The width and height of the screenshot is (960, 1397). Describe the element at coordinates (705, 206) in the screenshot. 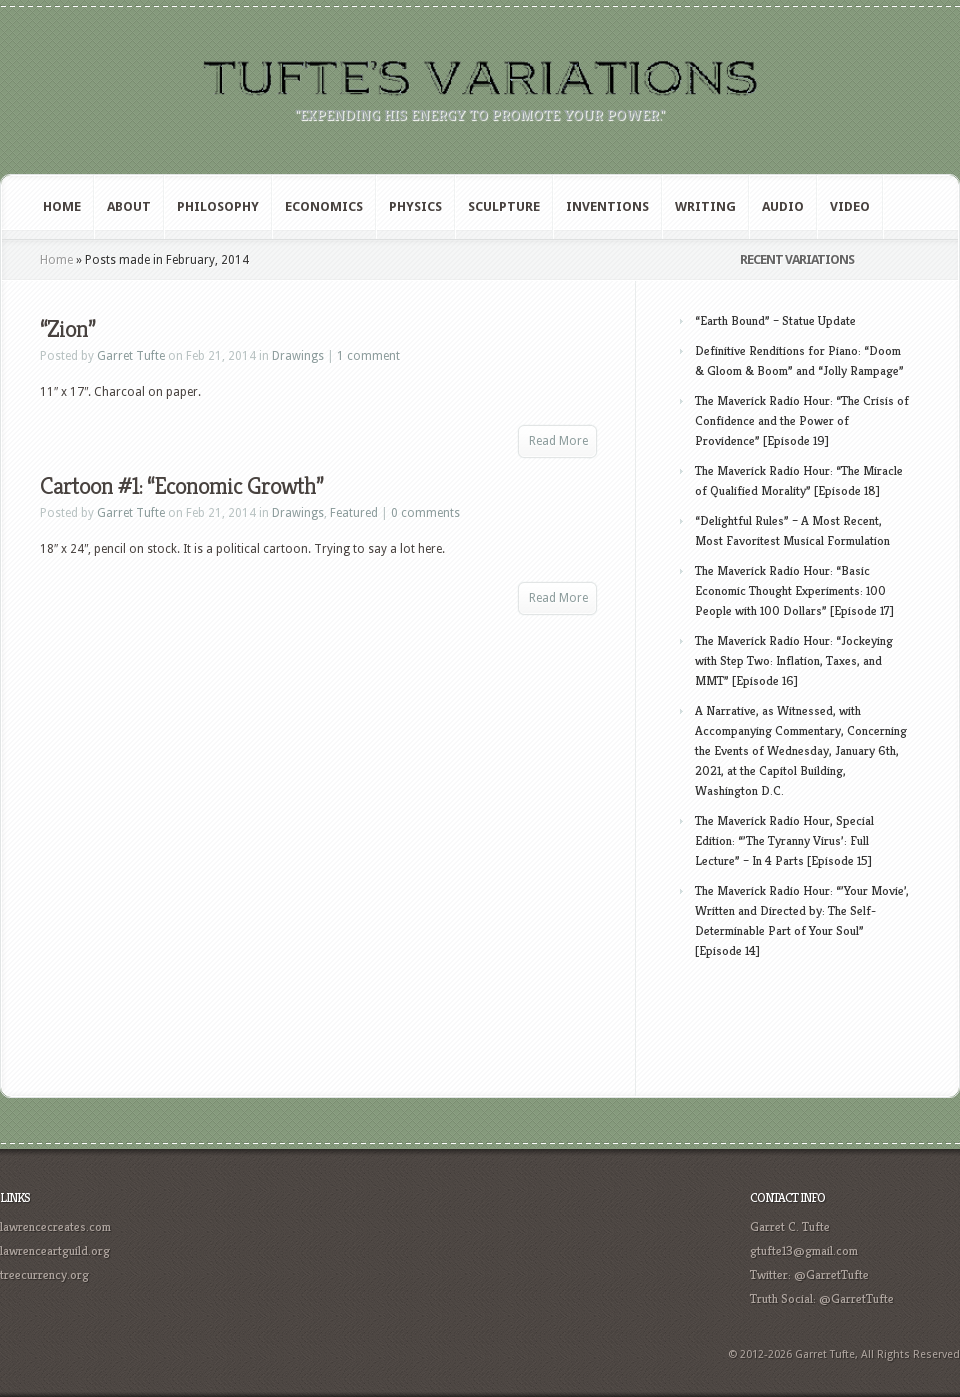

I see `Writing` at that location.